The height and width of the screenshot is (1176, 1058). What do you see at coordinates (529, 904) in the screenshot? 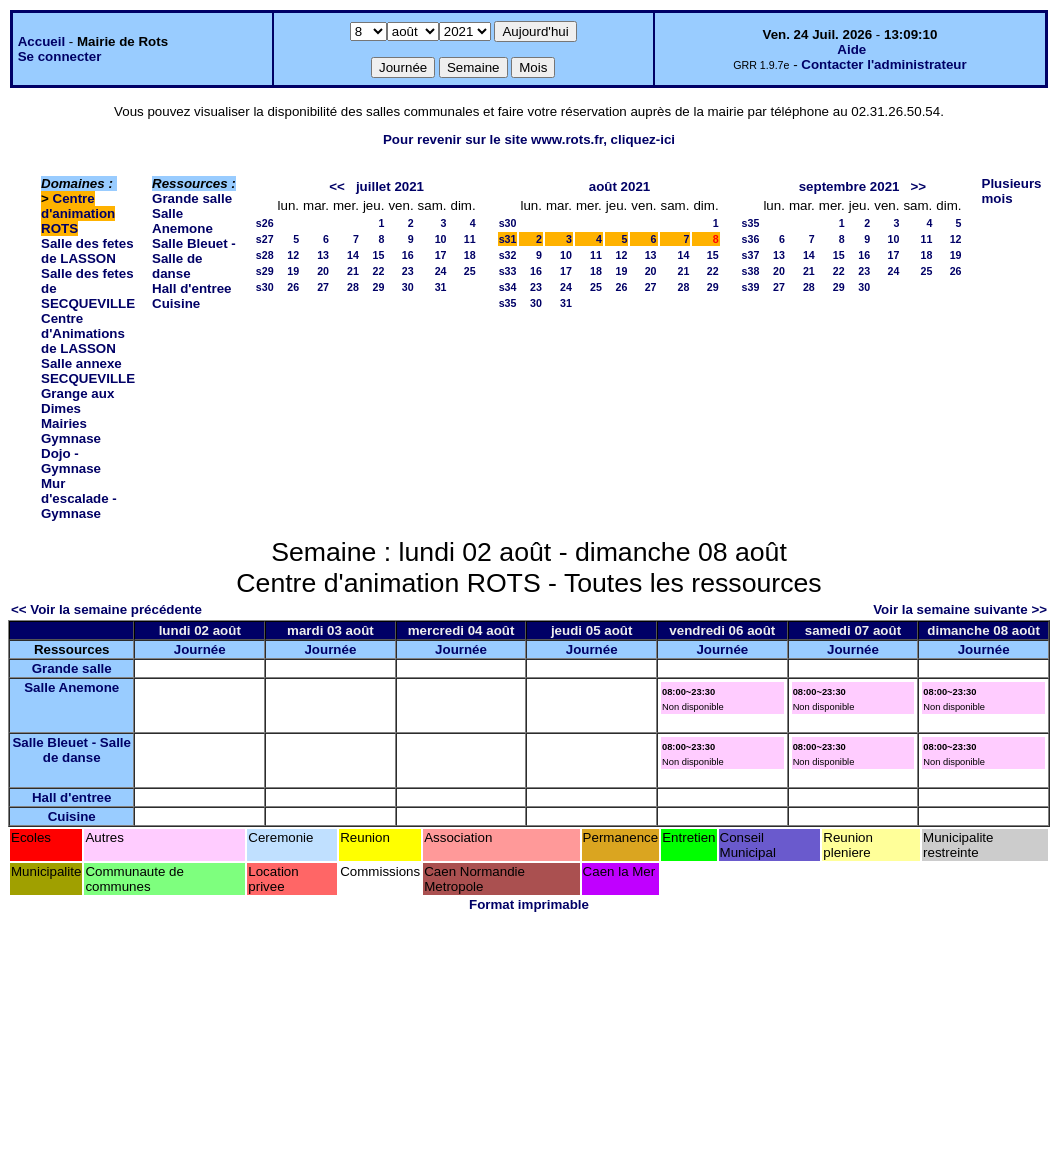
I see `Format imprimable` at bounding box center [529, 904].